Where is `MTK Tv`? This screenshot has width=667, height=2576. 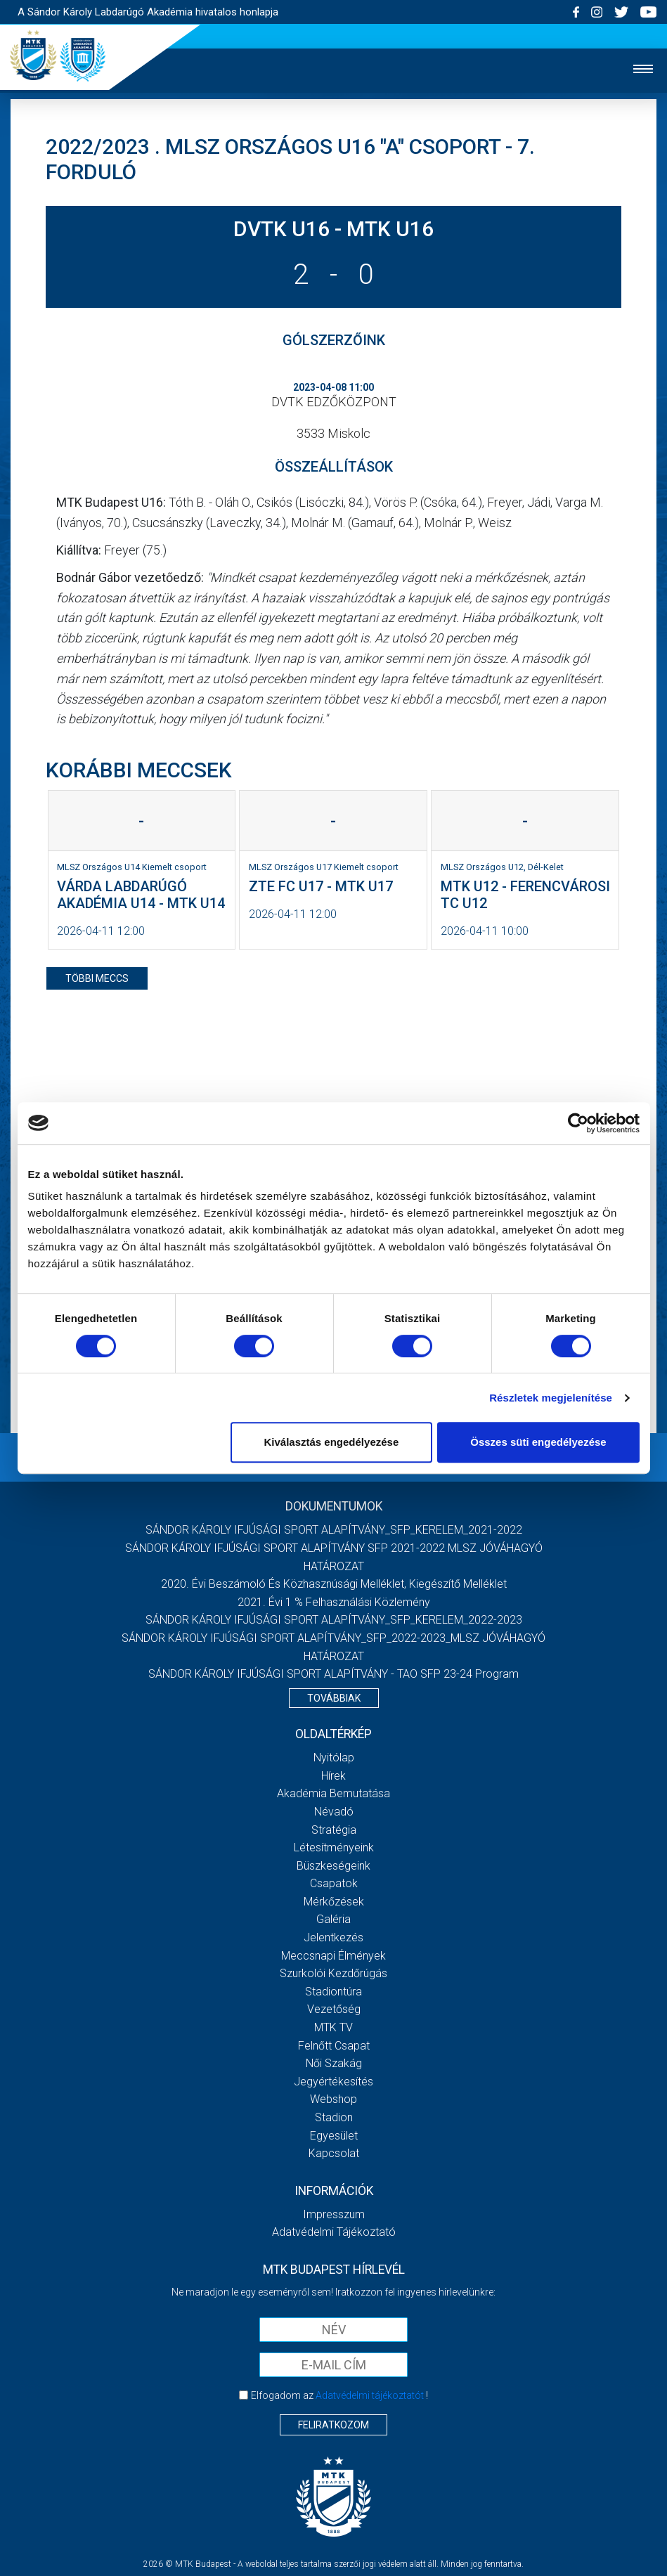
MTK Tv is located at coordinates (333, 2027).